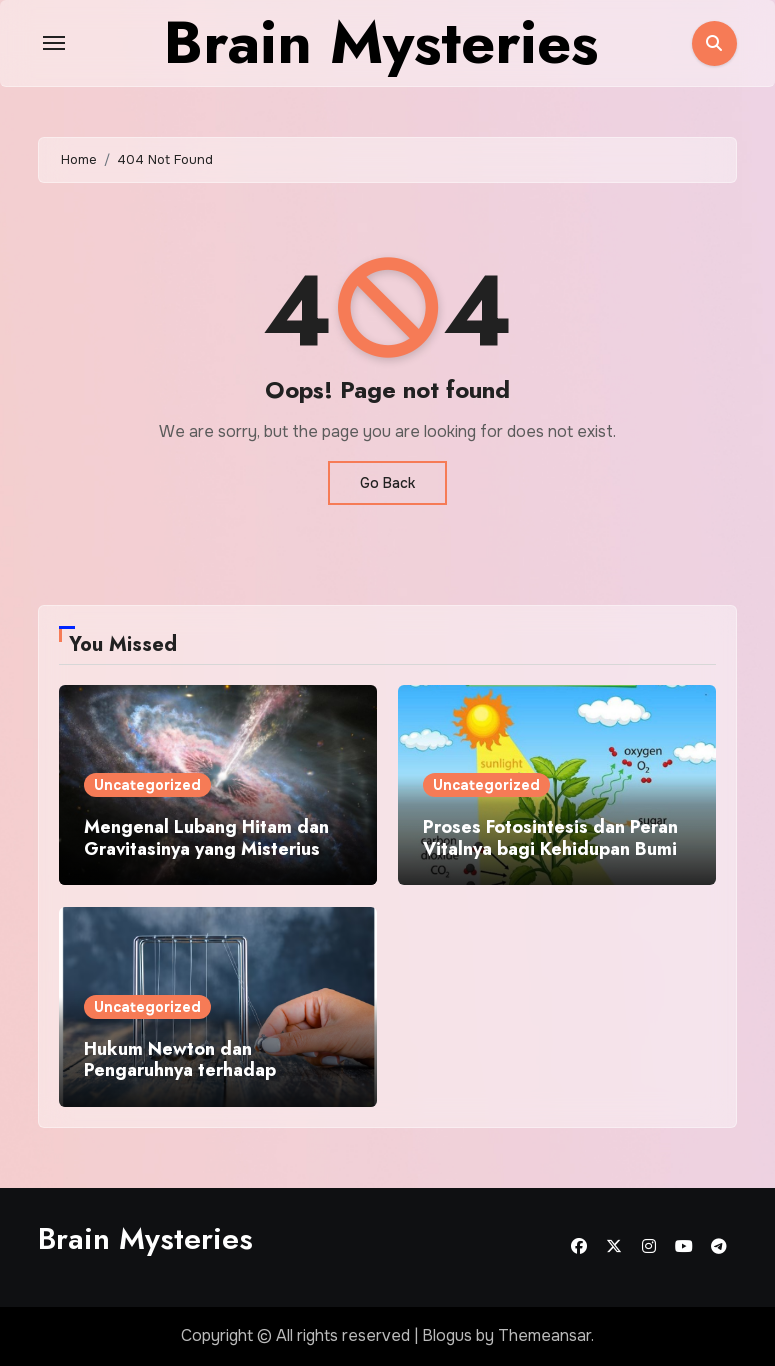 The width and height of the screenshot is (775, 1366). I want to click on Themeansar, so click(544, 1335).